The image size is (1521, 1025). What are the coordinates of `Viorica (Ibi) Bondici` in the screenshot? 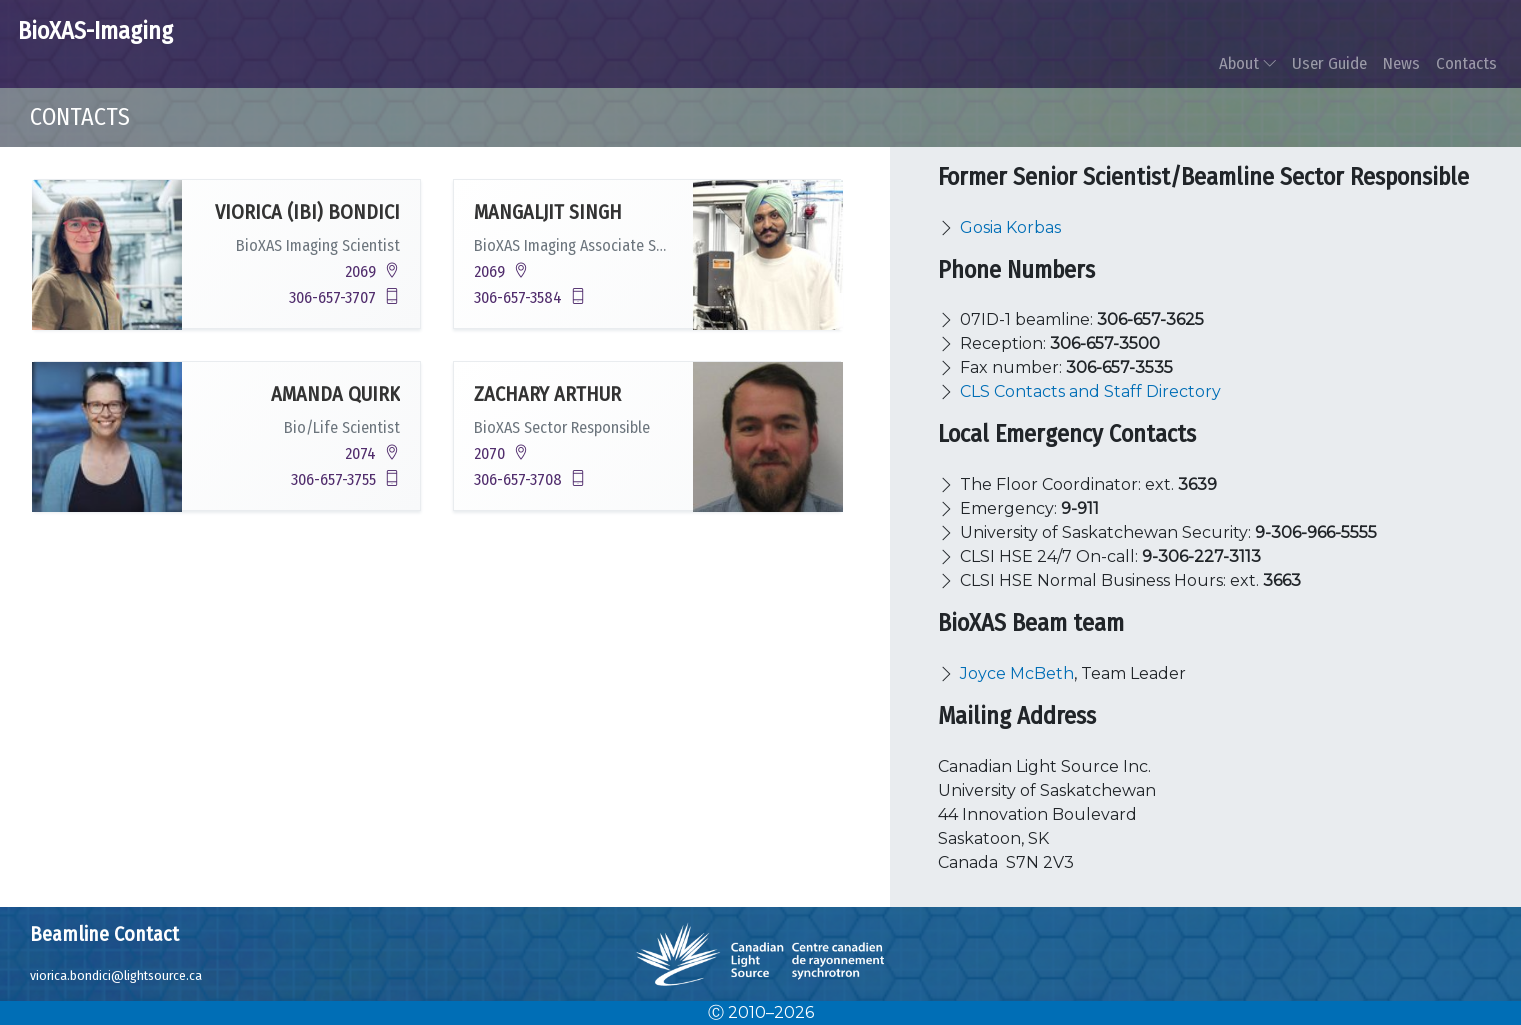 It's located at (307, 212).